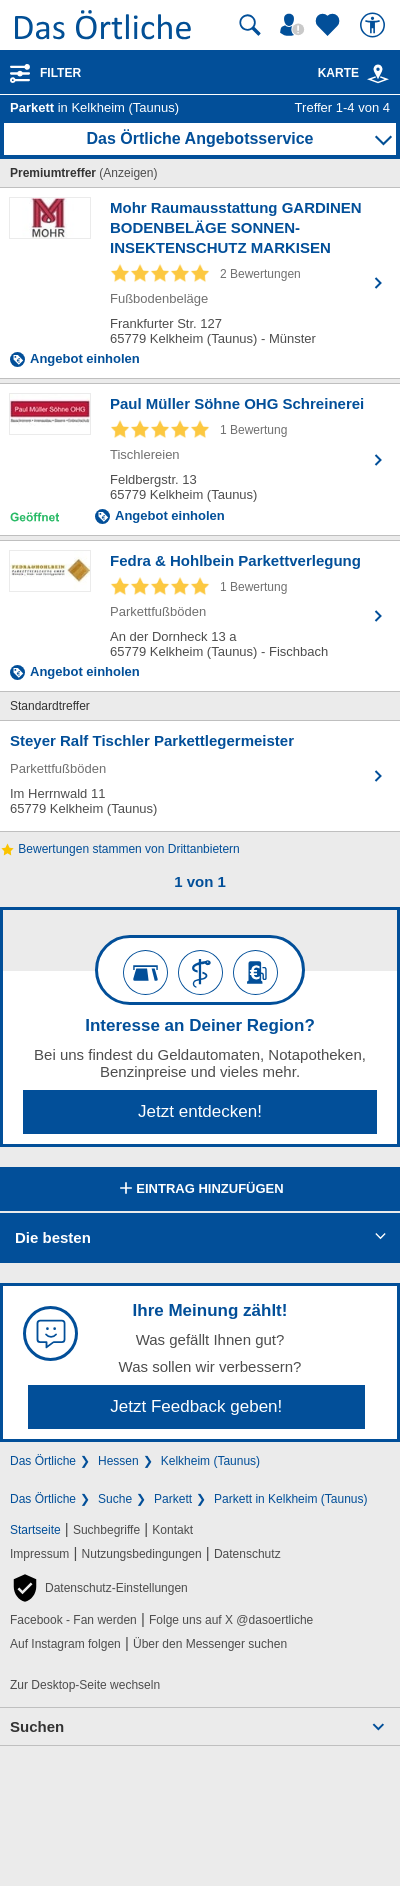  I want to click on Impressum, so click(39, 1554).